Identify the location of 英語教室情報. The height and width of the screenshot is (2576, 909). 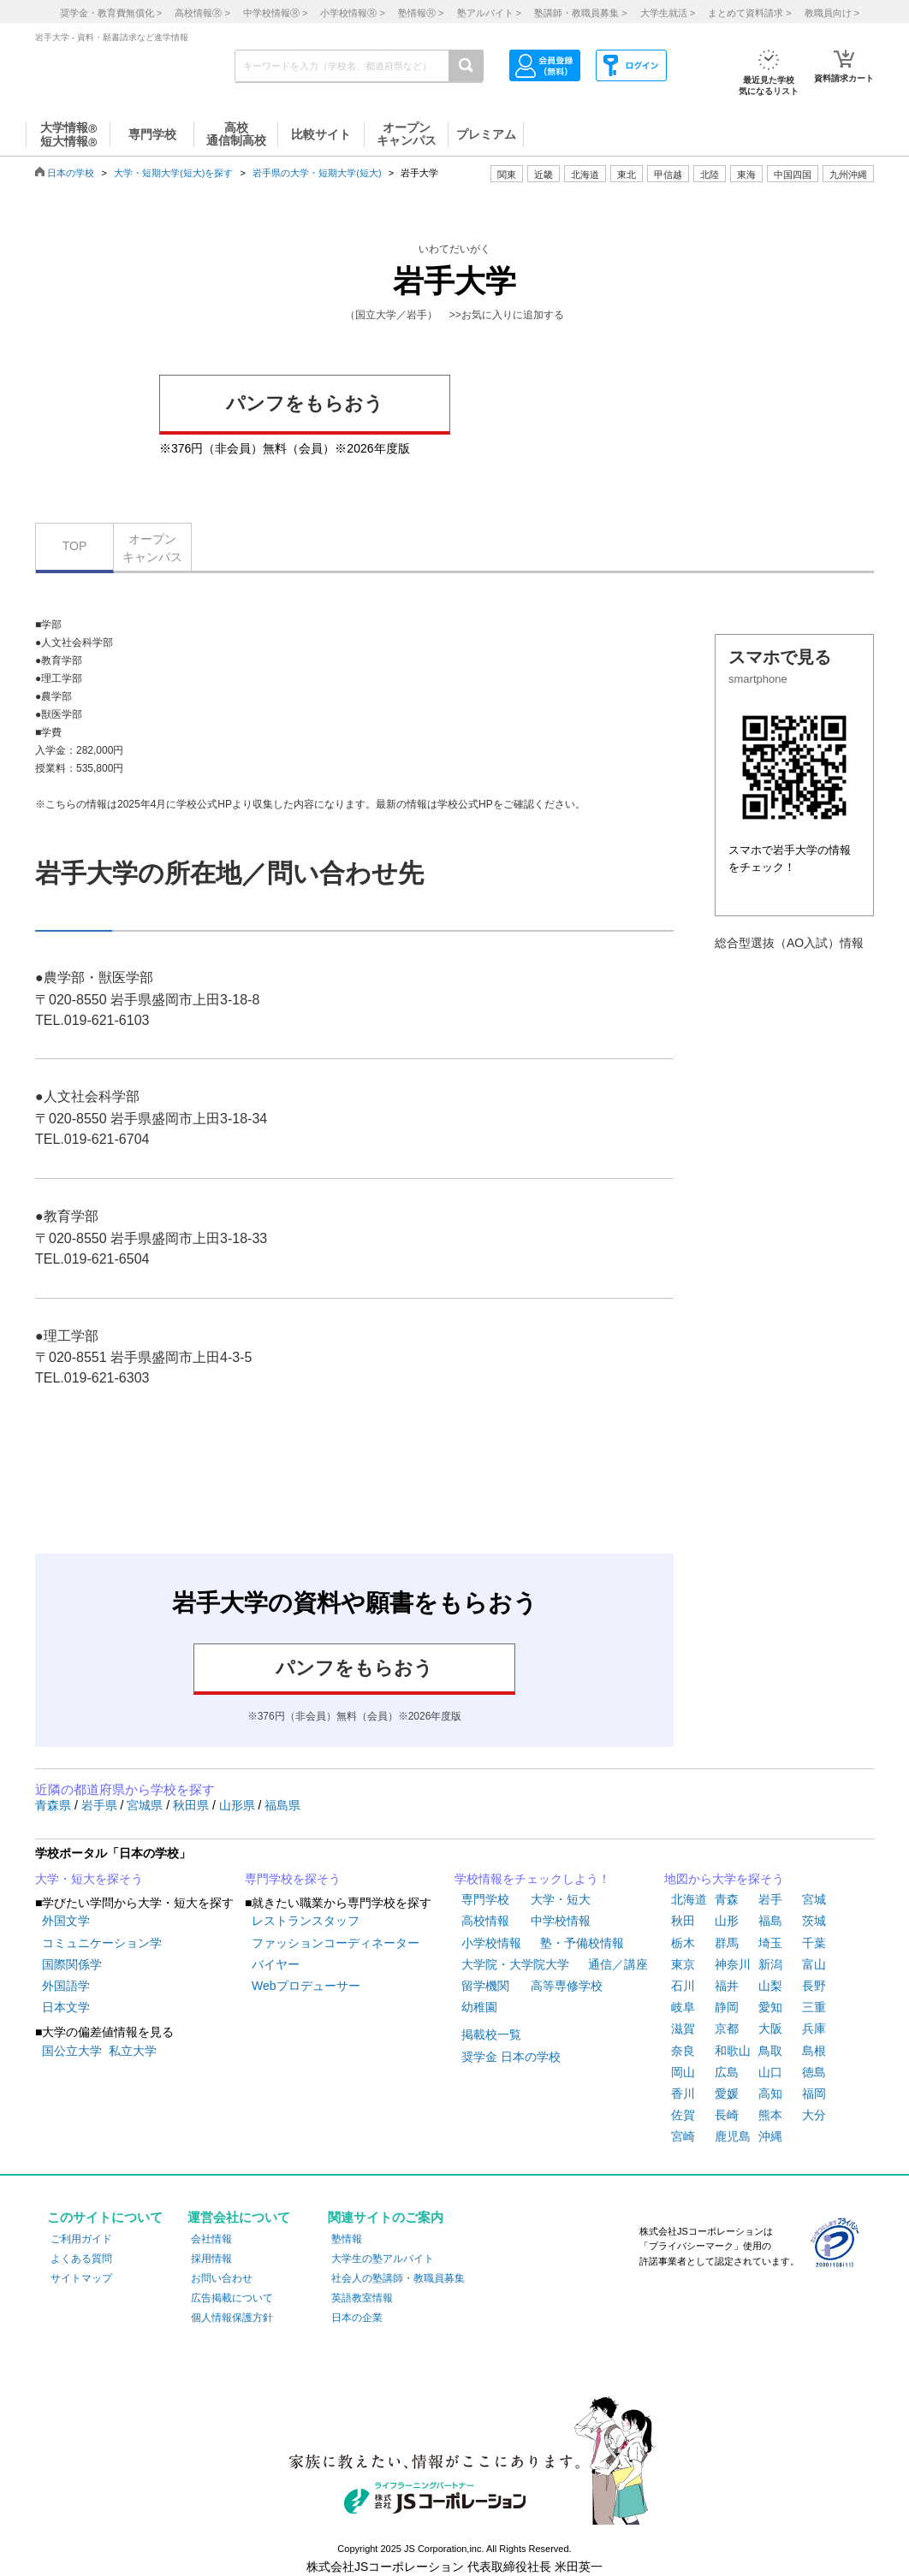
(362, 2298).